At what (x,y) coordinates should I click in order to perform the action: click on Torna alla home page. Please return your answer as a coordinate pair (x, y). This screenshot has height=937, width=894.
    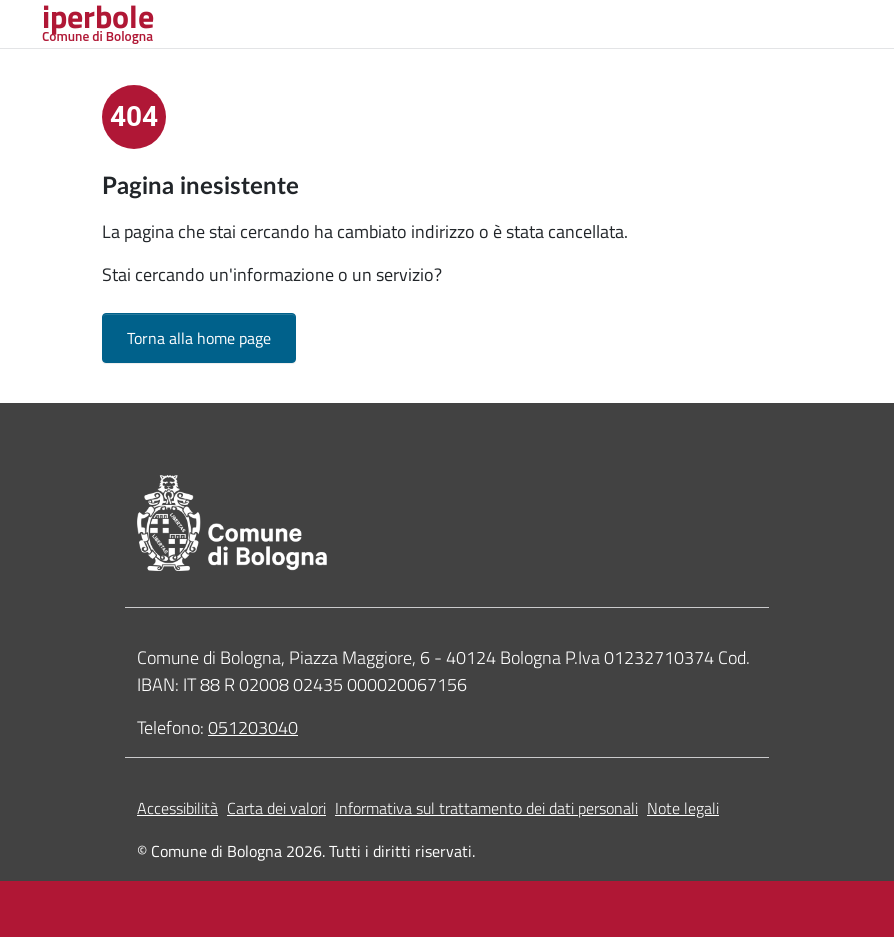
    Looking at the image, I should click on (199, 338).